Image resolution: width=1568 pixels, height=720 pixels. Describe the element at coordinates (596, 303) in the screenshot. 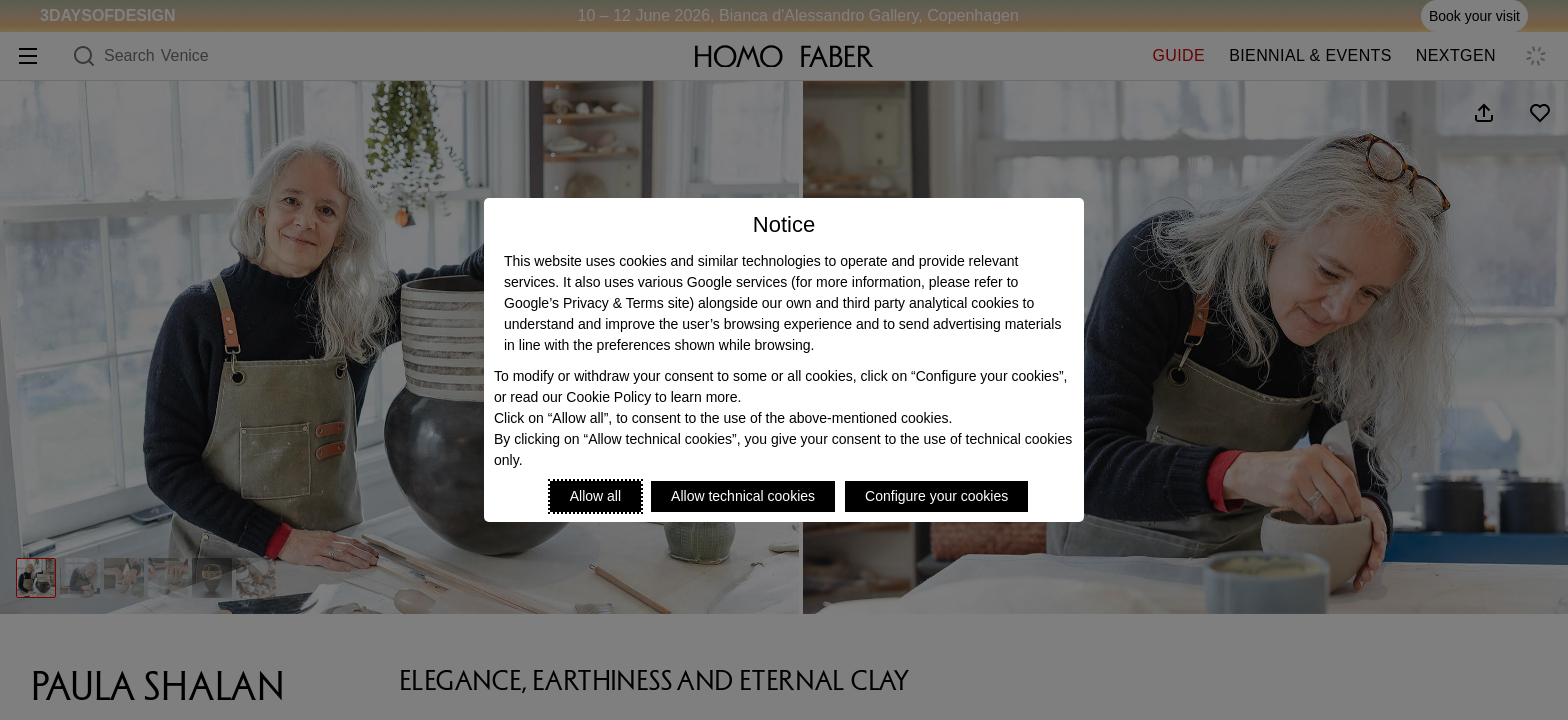

I see `Google’s Privacy & Terms site` at that location.